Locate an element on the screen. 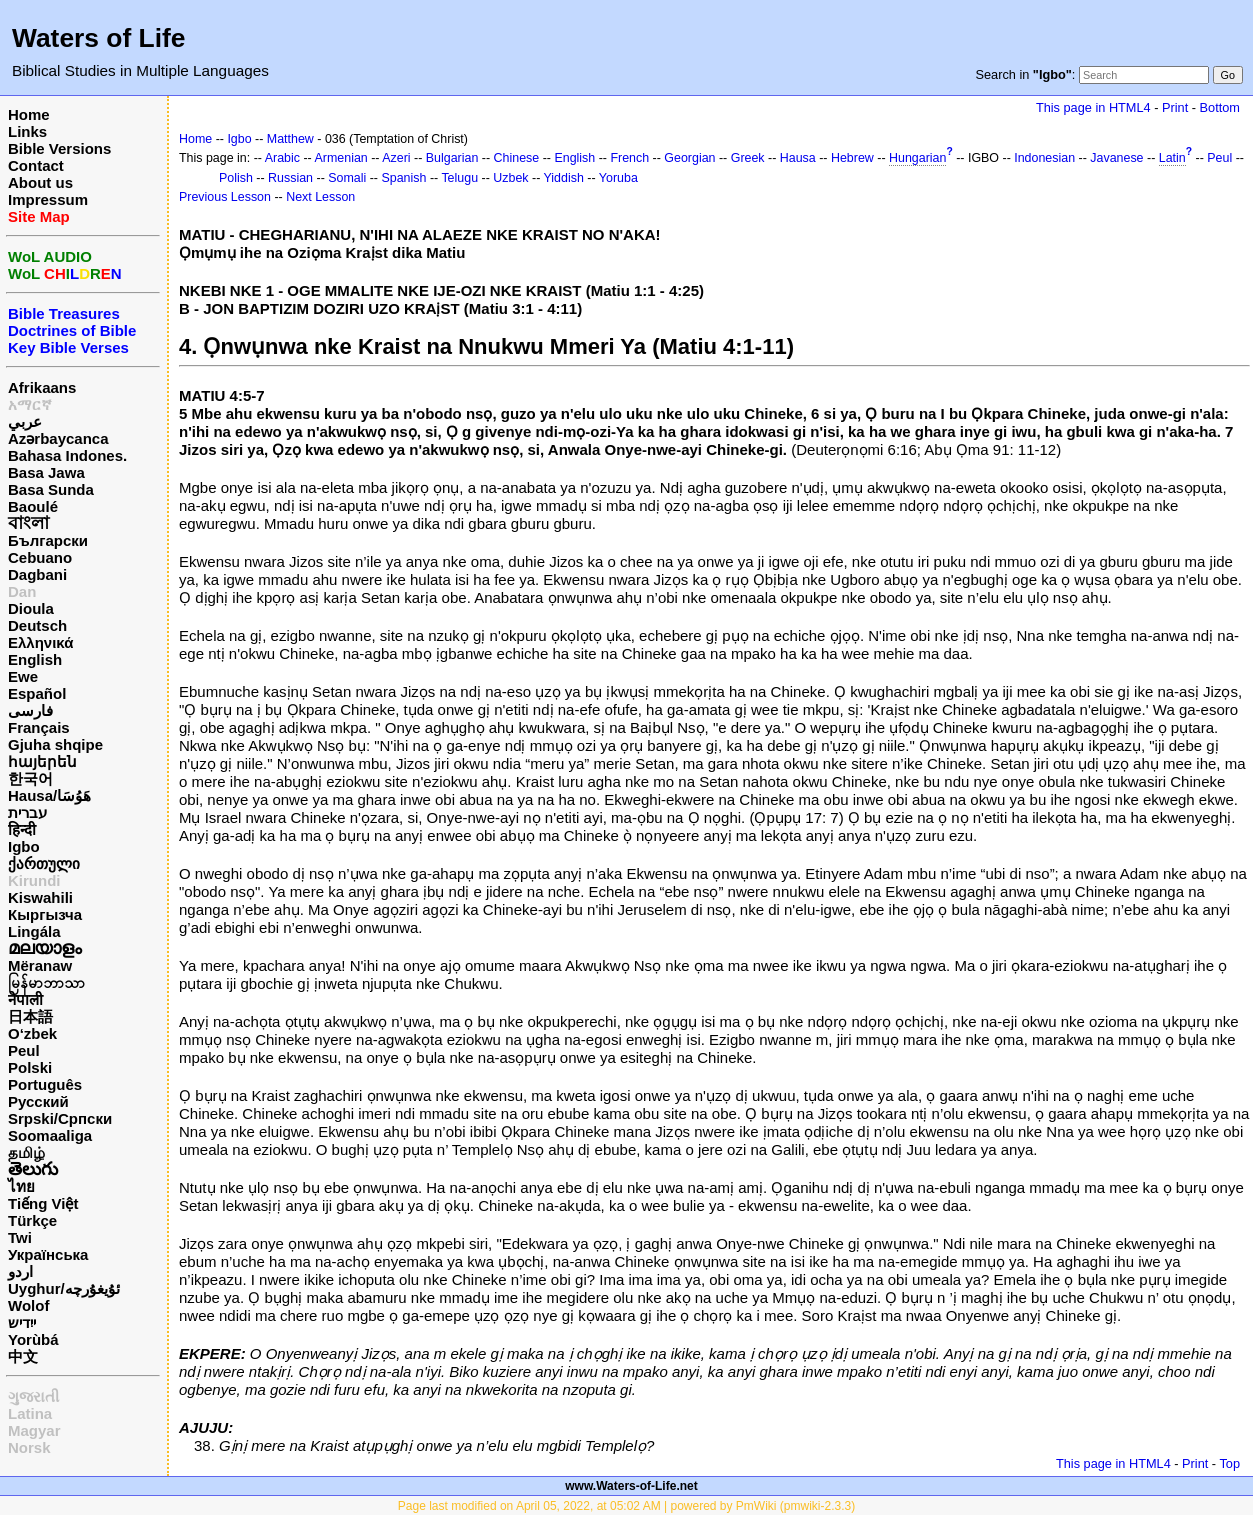  Peul is located at coordinates (24, 1050).